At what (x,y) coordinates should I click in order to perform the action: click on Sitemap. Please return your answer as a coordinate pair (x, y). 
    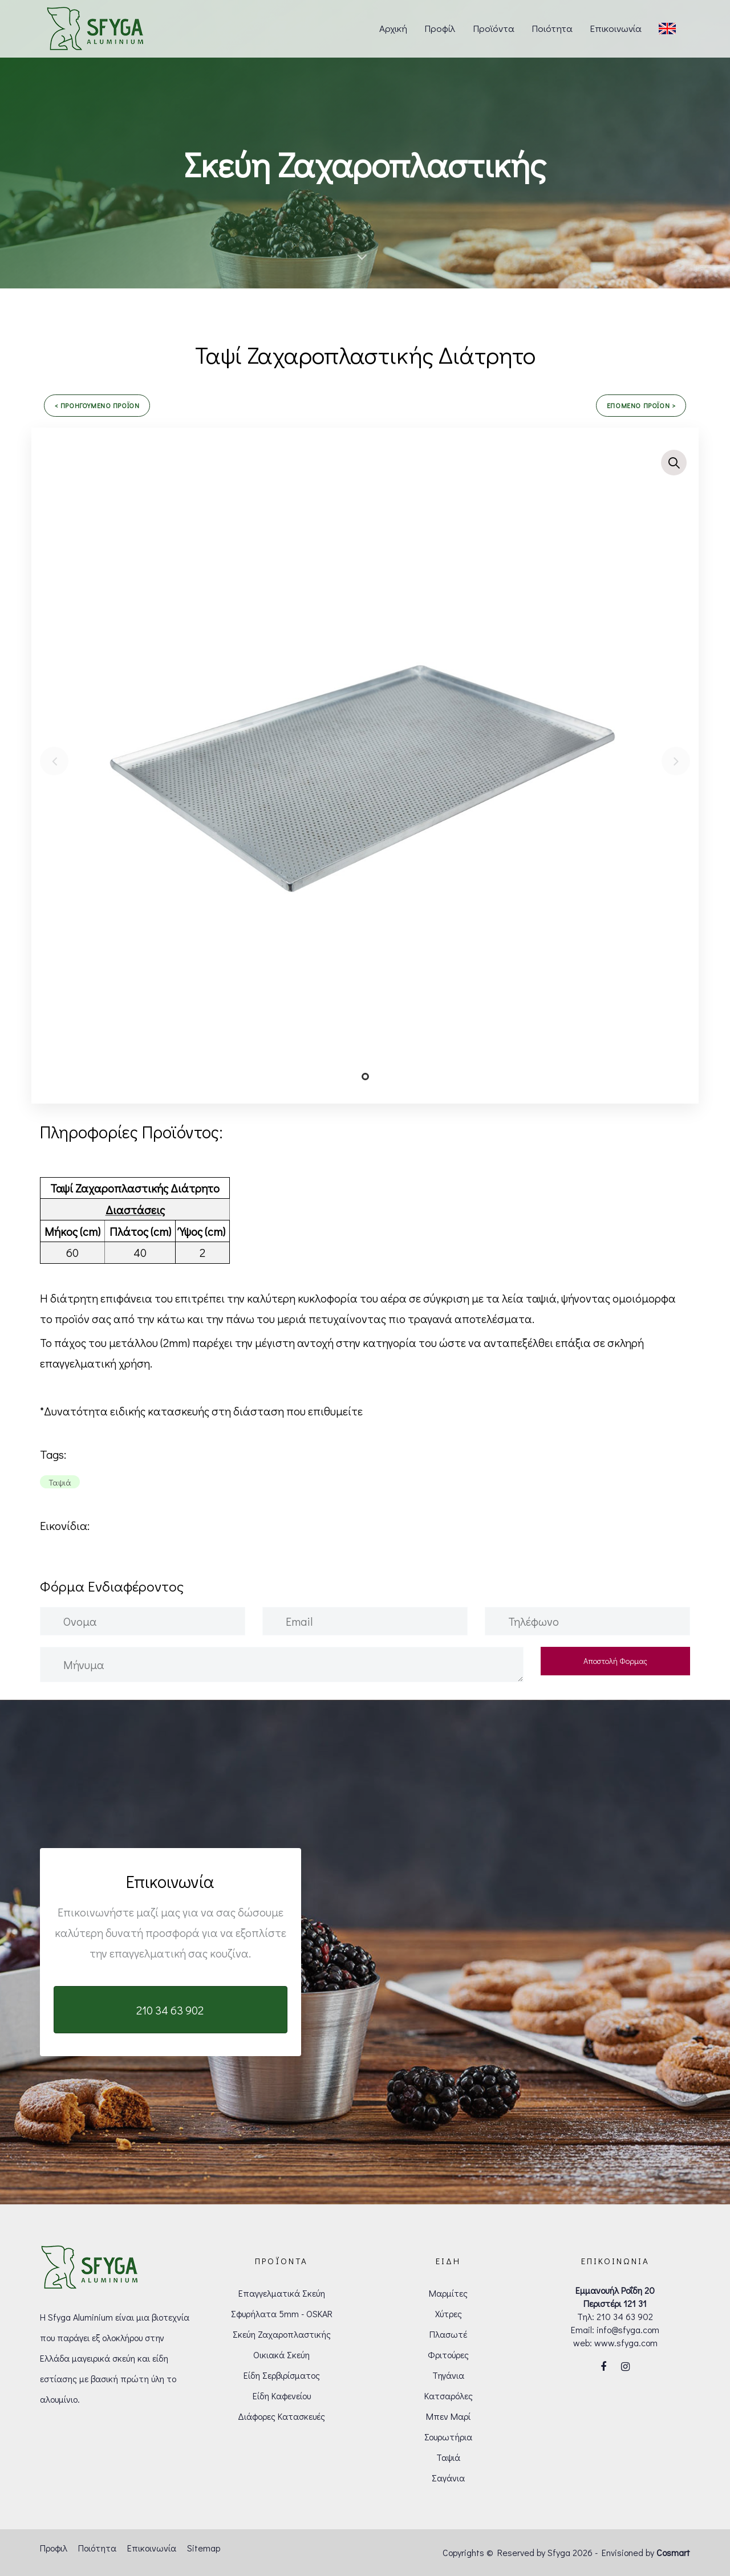
    Looking at the image, I should click on (203, 2548).